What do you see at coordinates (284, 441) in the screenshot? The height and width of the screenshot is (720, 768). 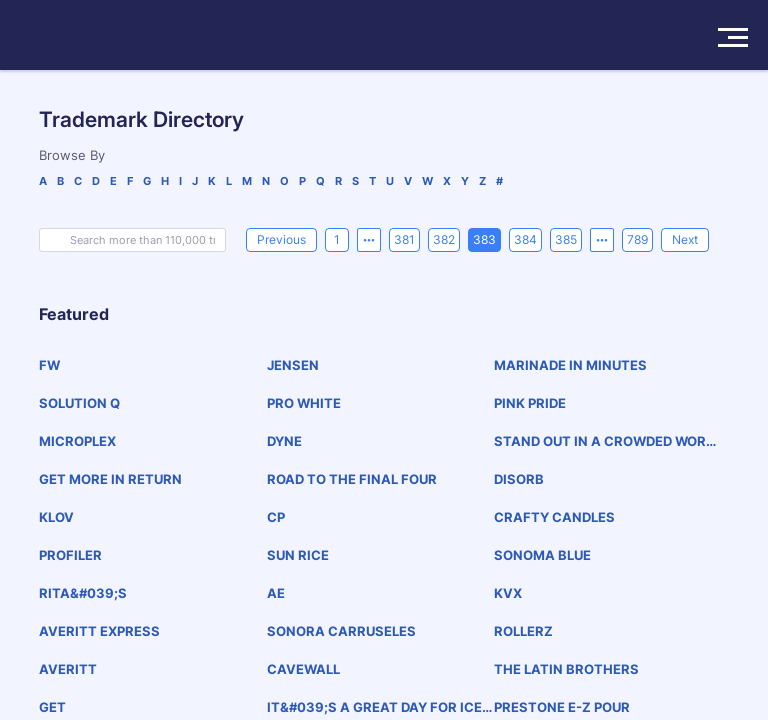 I see `DYNE` at bounding box center [284, 441].